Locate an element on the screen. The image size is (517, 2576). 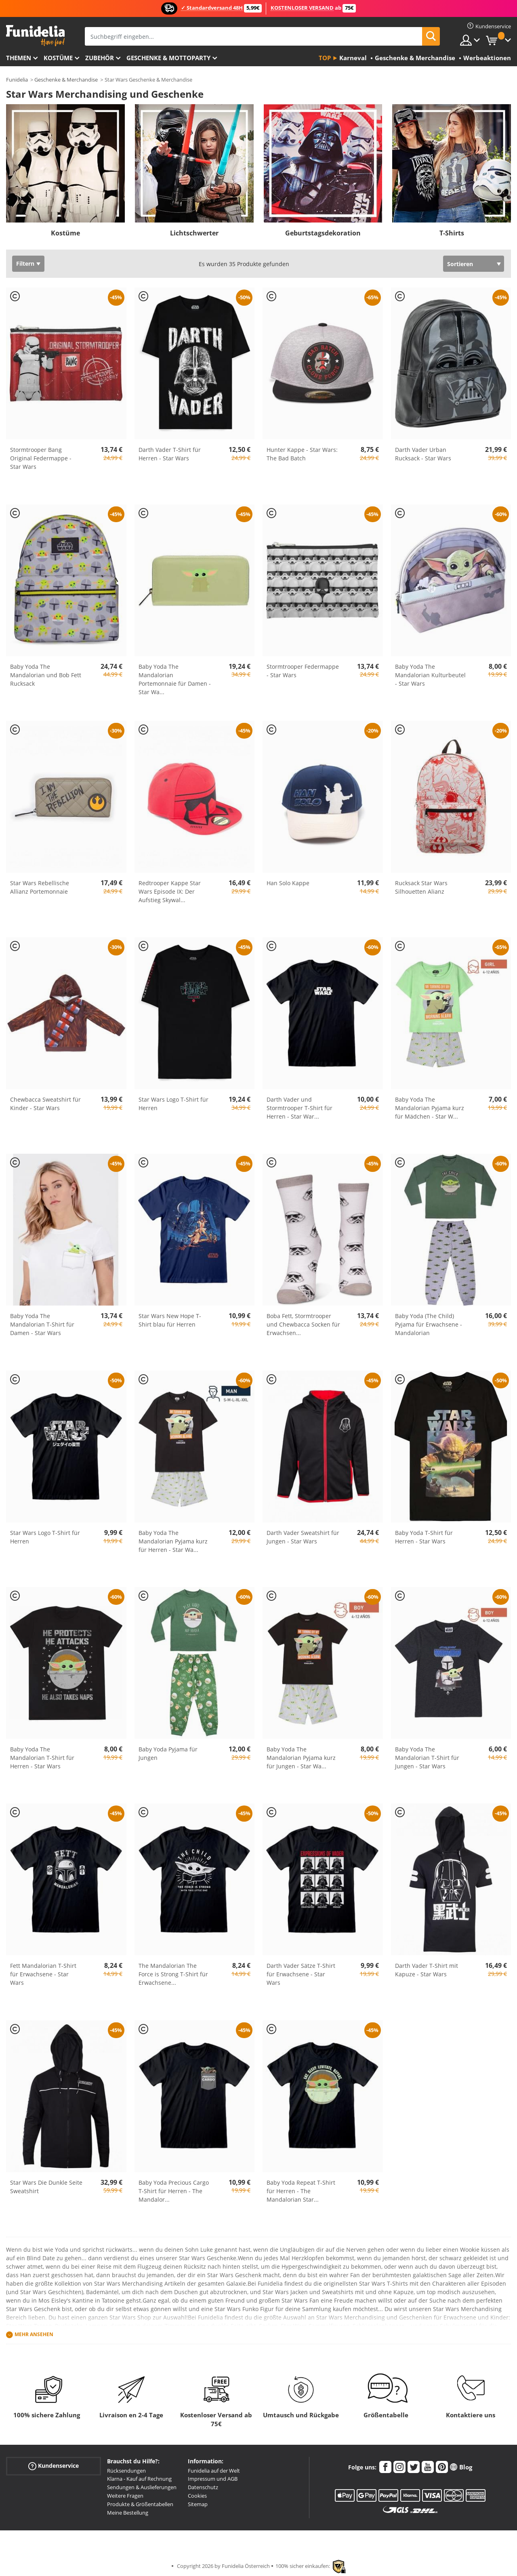
Fett Mandalorian T-Shirt für Erwachsene - Star Wars is located at coordinates (43, 1974).